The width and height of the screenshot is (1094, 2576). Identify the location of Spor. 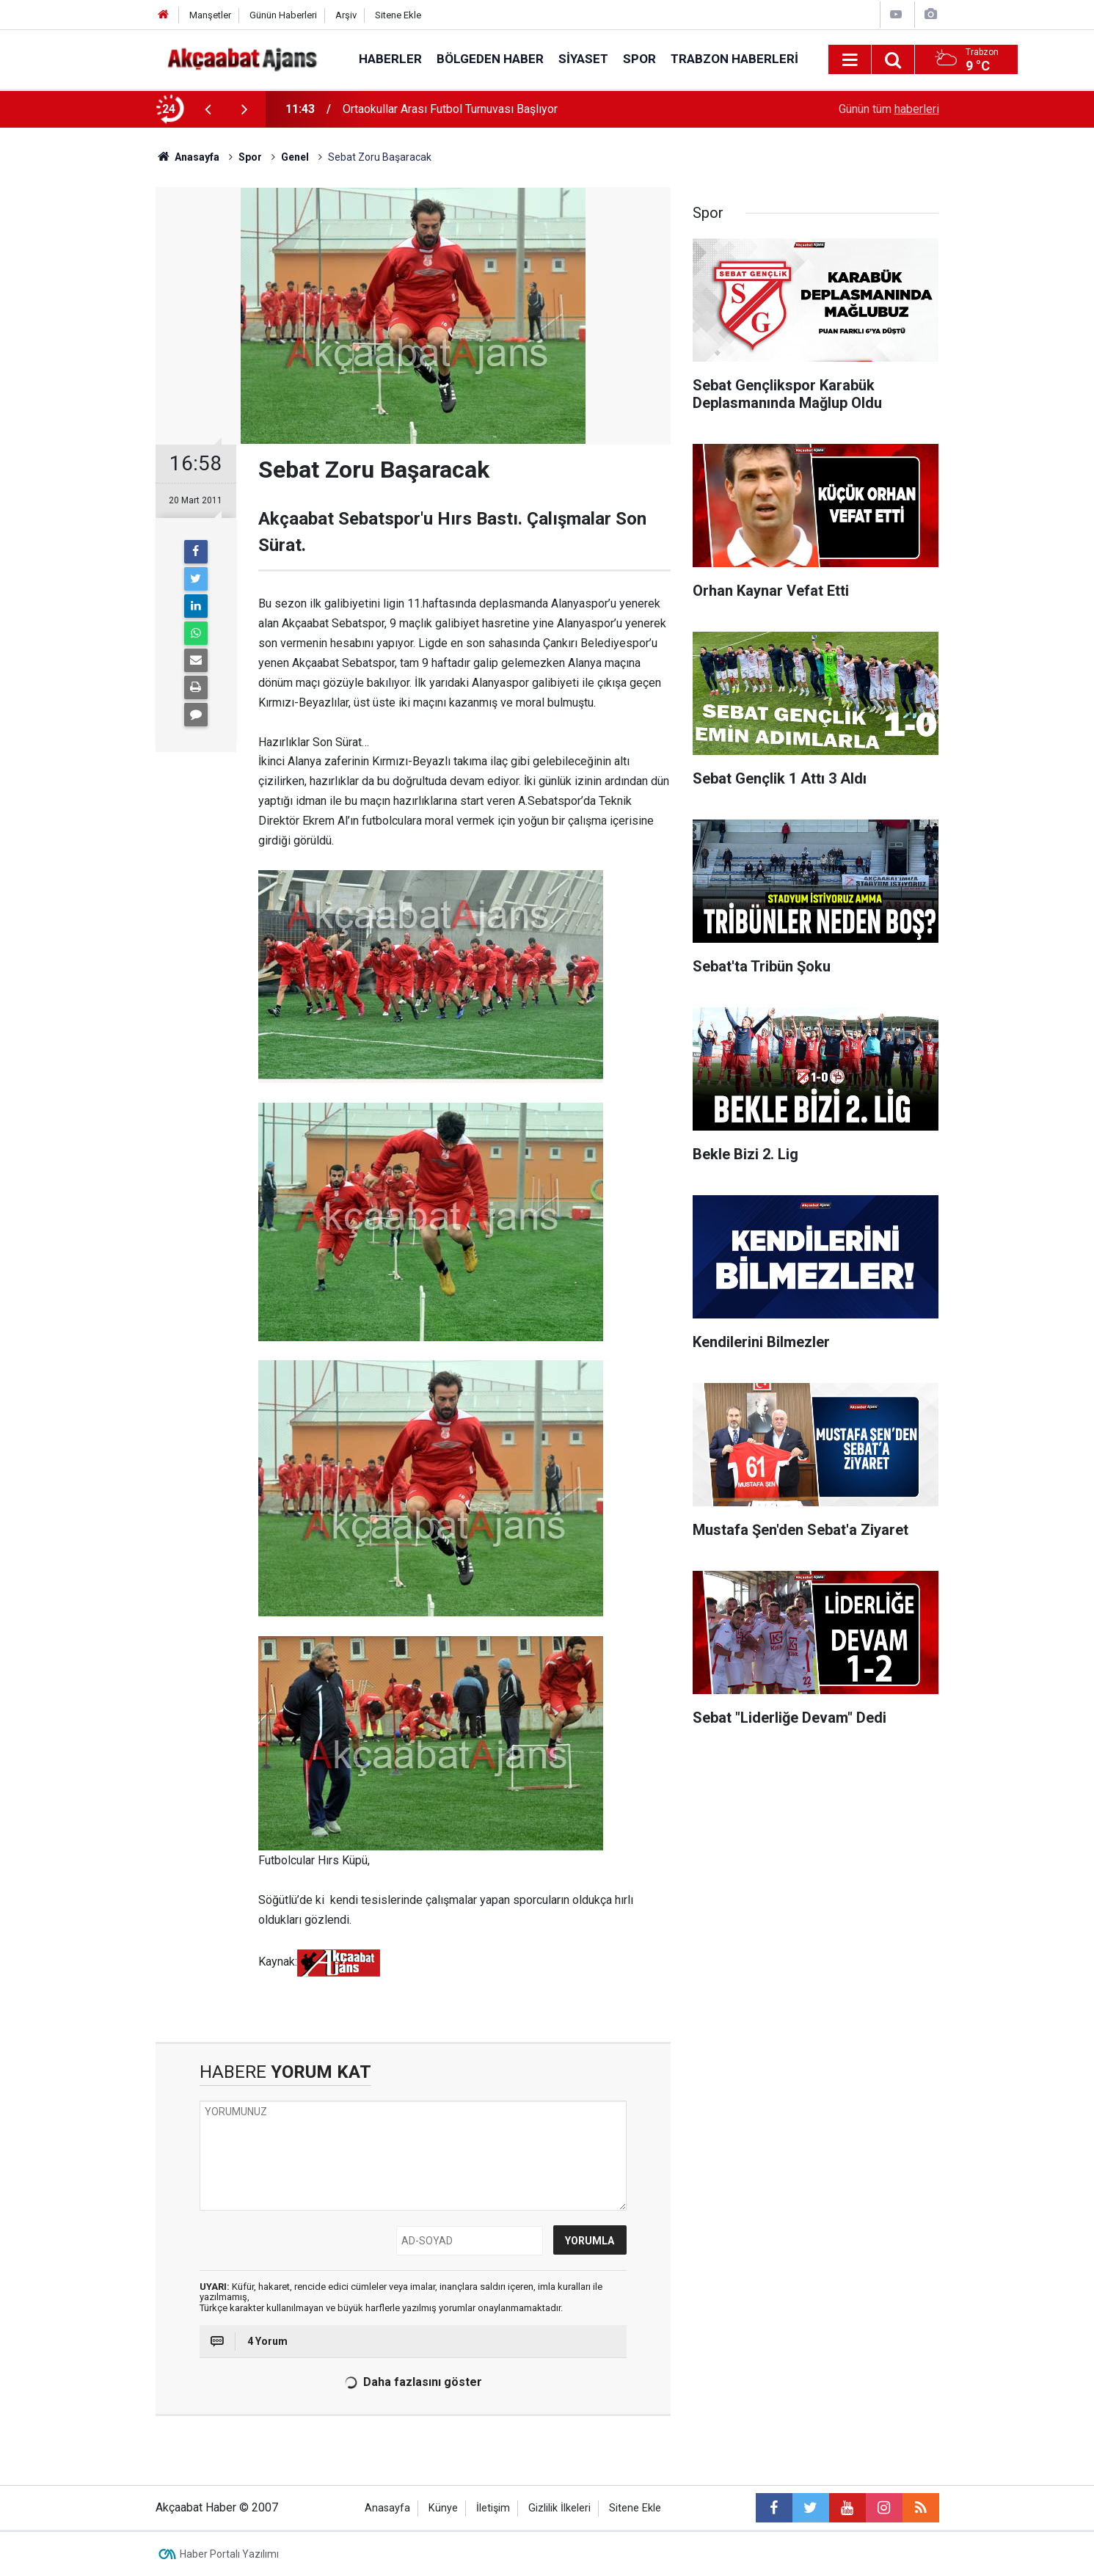
(639, 58).